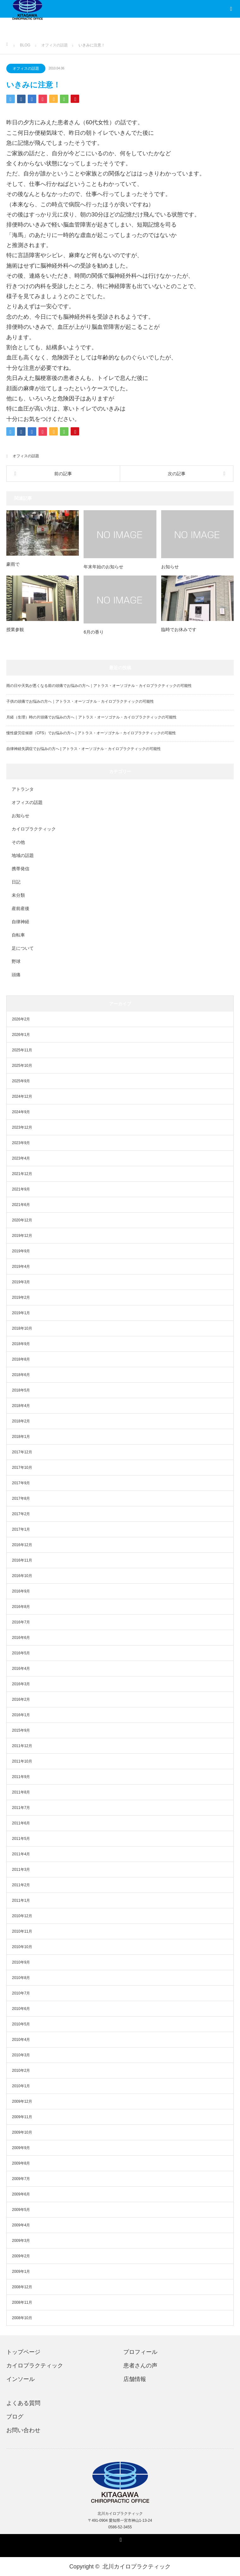  What do you see at coordinates (22, 1050) in the screenshot?
I see `2025年11月` at bounding box center [22, 1050].